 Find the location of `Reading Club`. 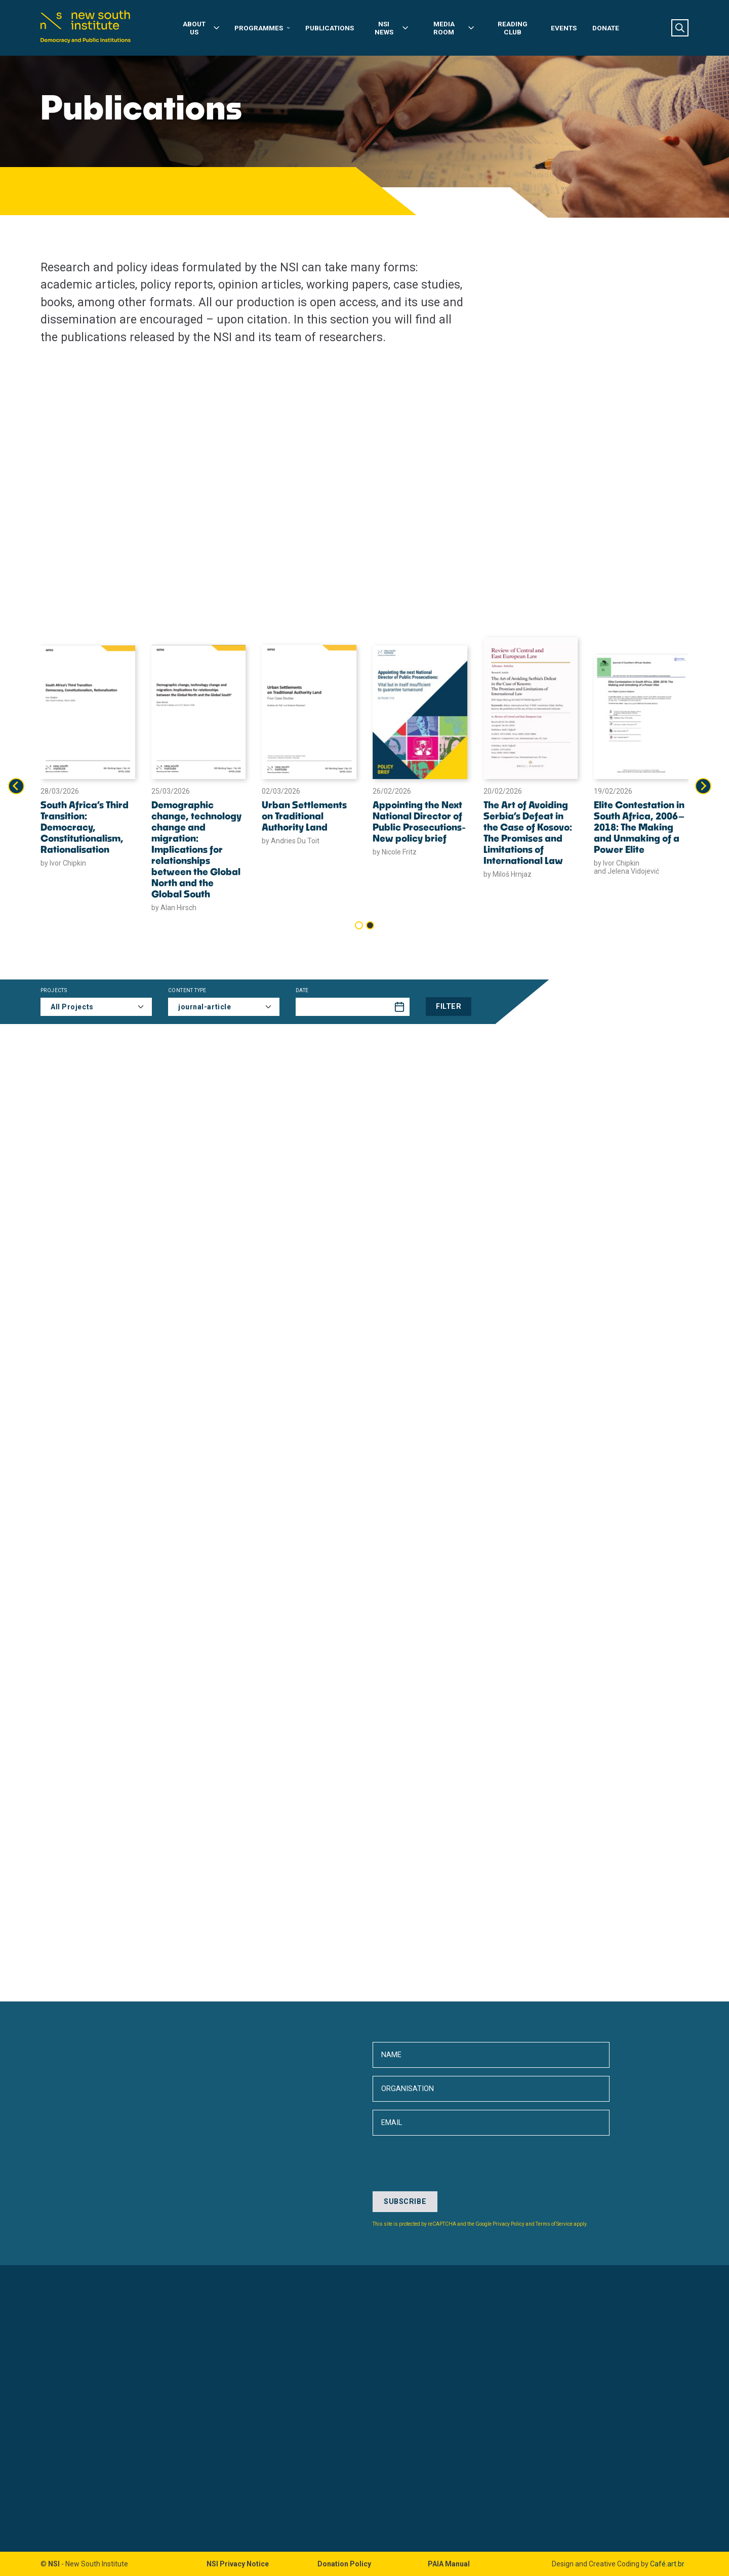

Reading Club is located at coordinates (513, 28).